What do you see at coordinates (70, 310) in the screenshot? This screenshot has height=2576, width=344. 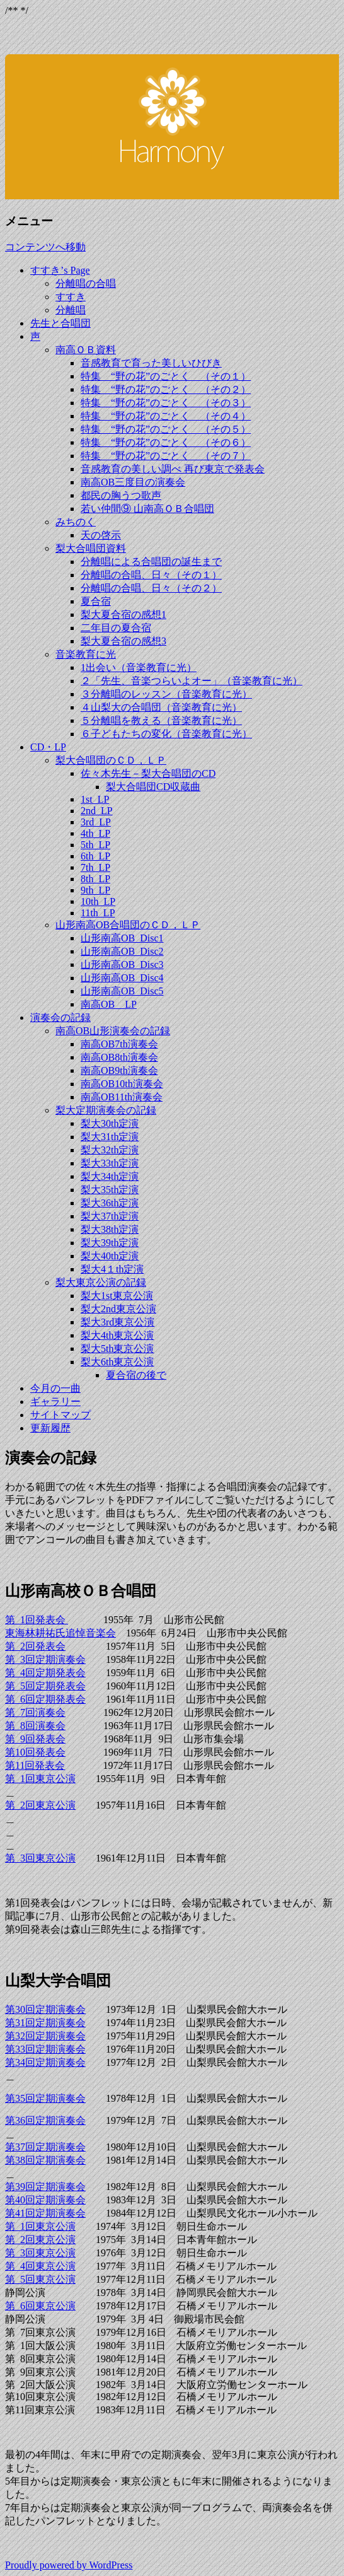 I see `分離唱` at bounding box center [70, 310].